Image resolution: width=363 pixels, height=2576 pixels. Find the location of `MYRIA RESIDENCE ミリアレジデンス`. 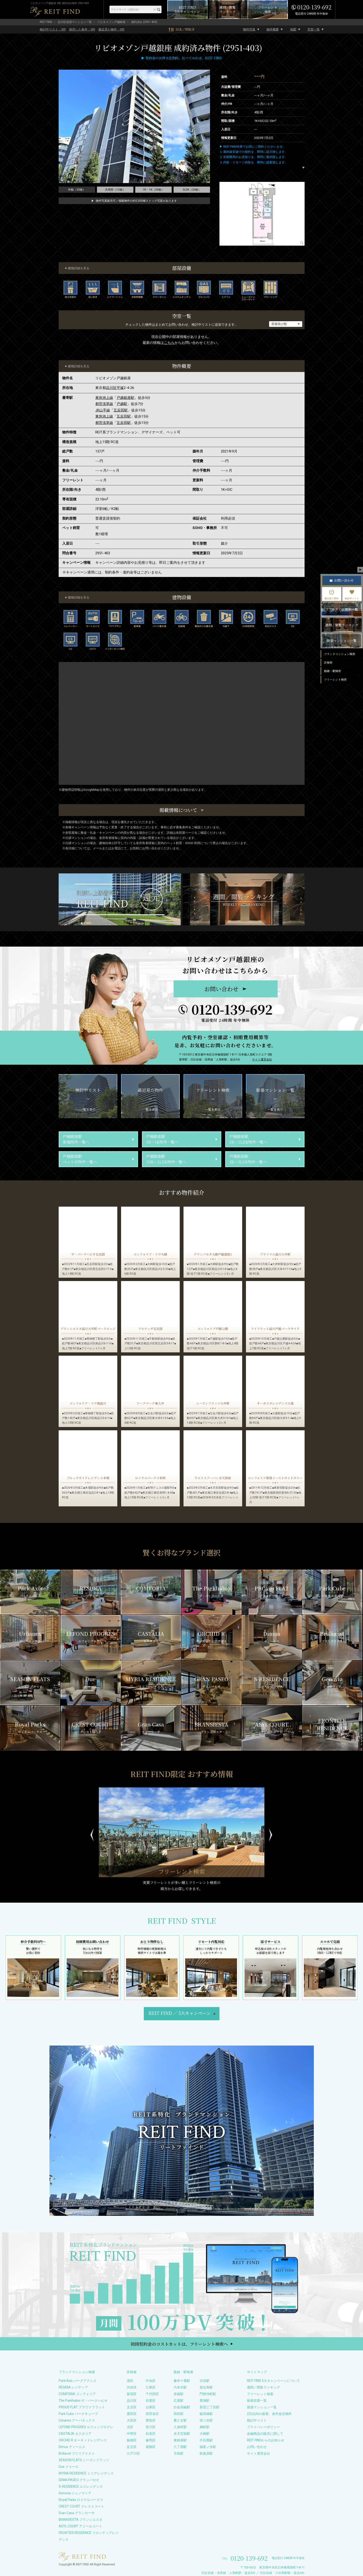

MYRIA RESIDENCE ミリアレジデンス is located at coordinates (86, 2473).